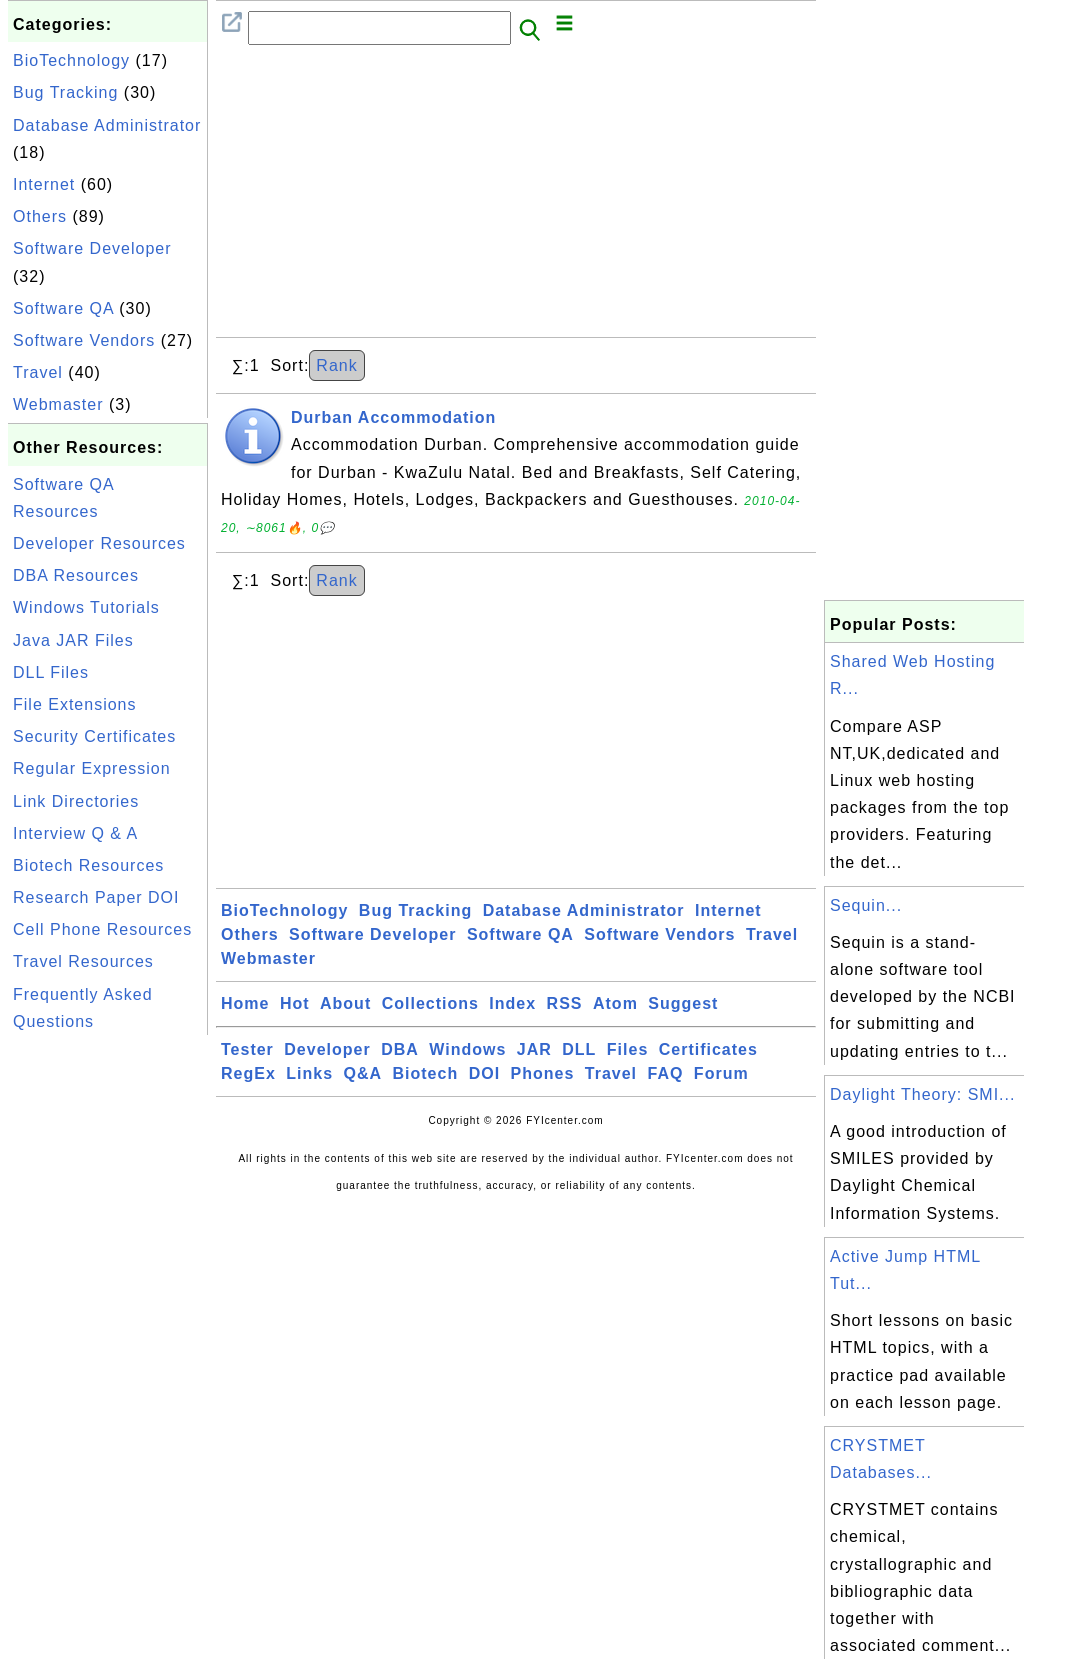 This screenshot has width=1083, height=1669. Describe the element at coordinates (51, 672) in the screenshot. I see `DLL Files` at that location.